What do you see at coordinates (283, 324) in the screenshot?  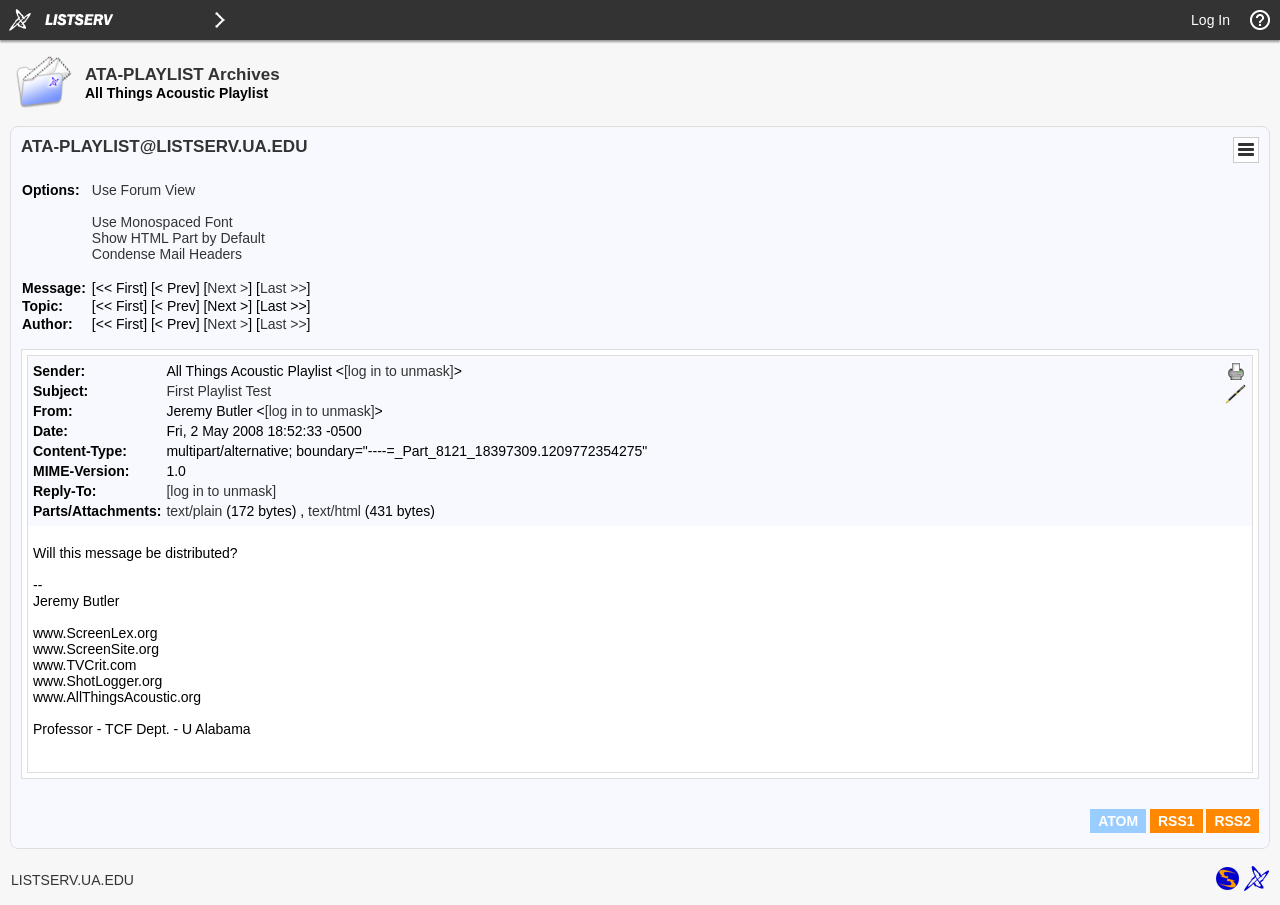 I see `Last >> [Last Message By Author]` at bounding box center [283, 324].